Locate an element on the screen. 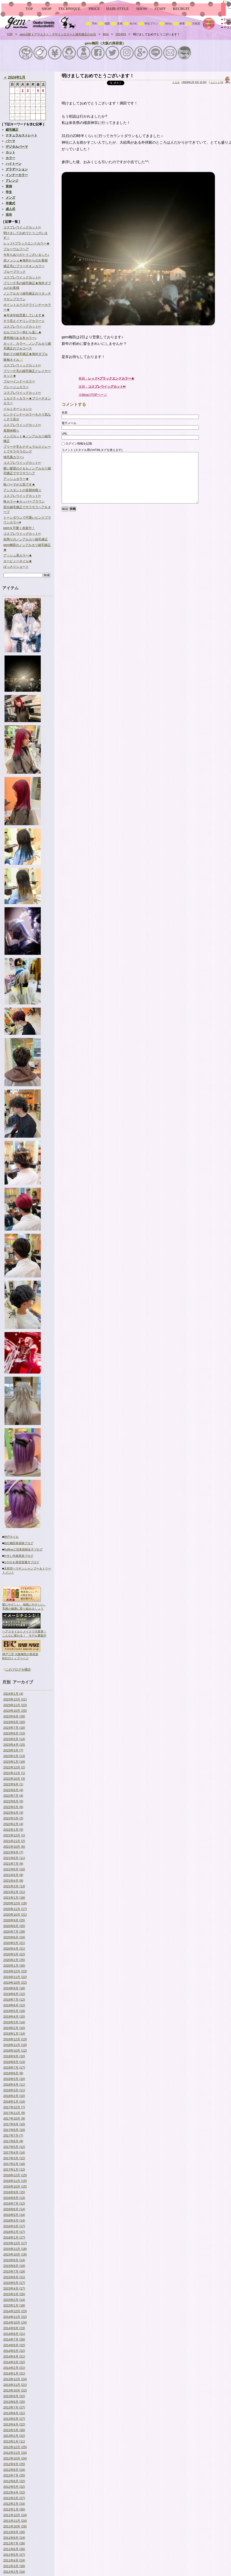 The height and width of the screenshot is (2576, 231). 卒業式 is located at coordinates (10, 203).